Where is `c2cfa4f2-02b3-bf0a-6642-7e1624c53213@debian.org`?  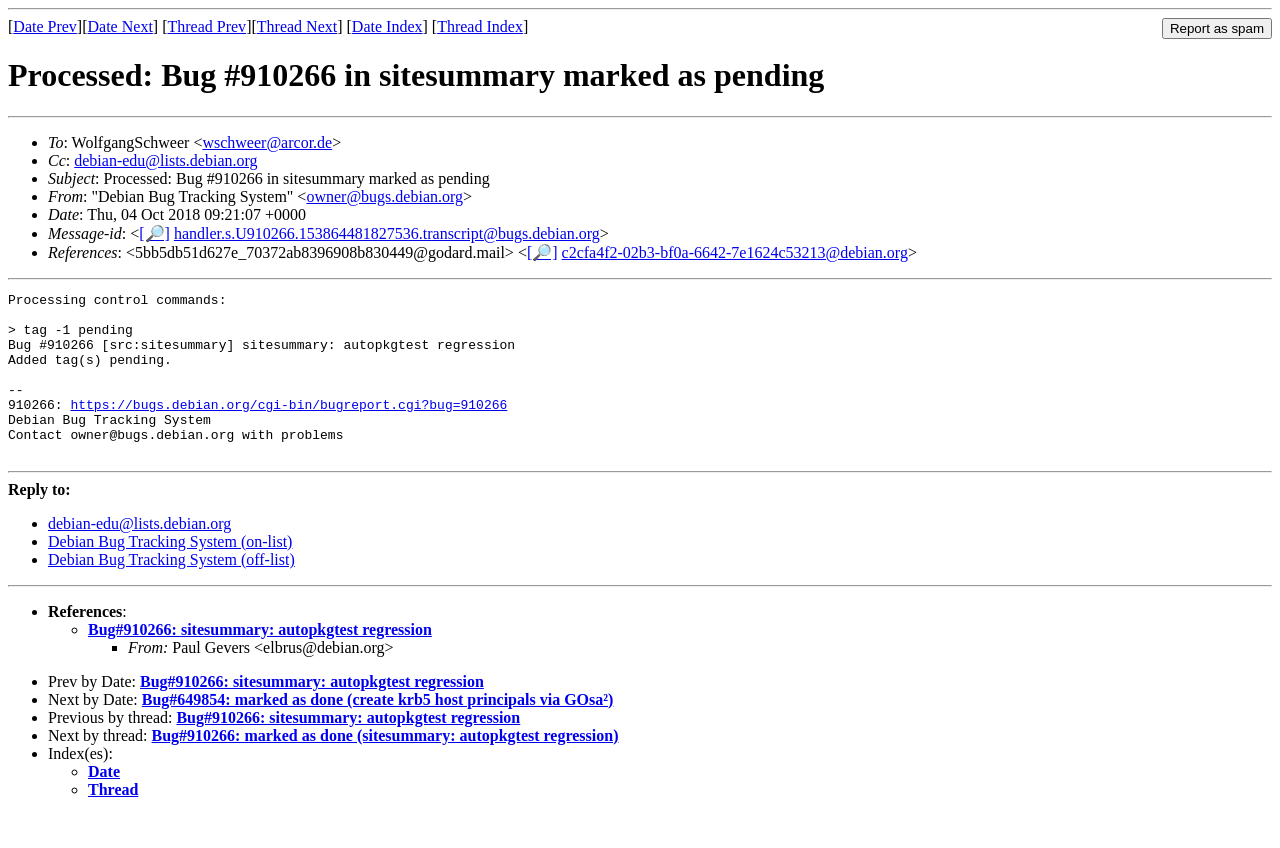
c2cfa4f2-02b3-bf0a-6642-7e1624c53213@debian.org is located at coordinates (735, 252).